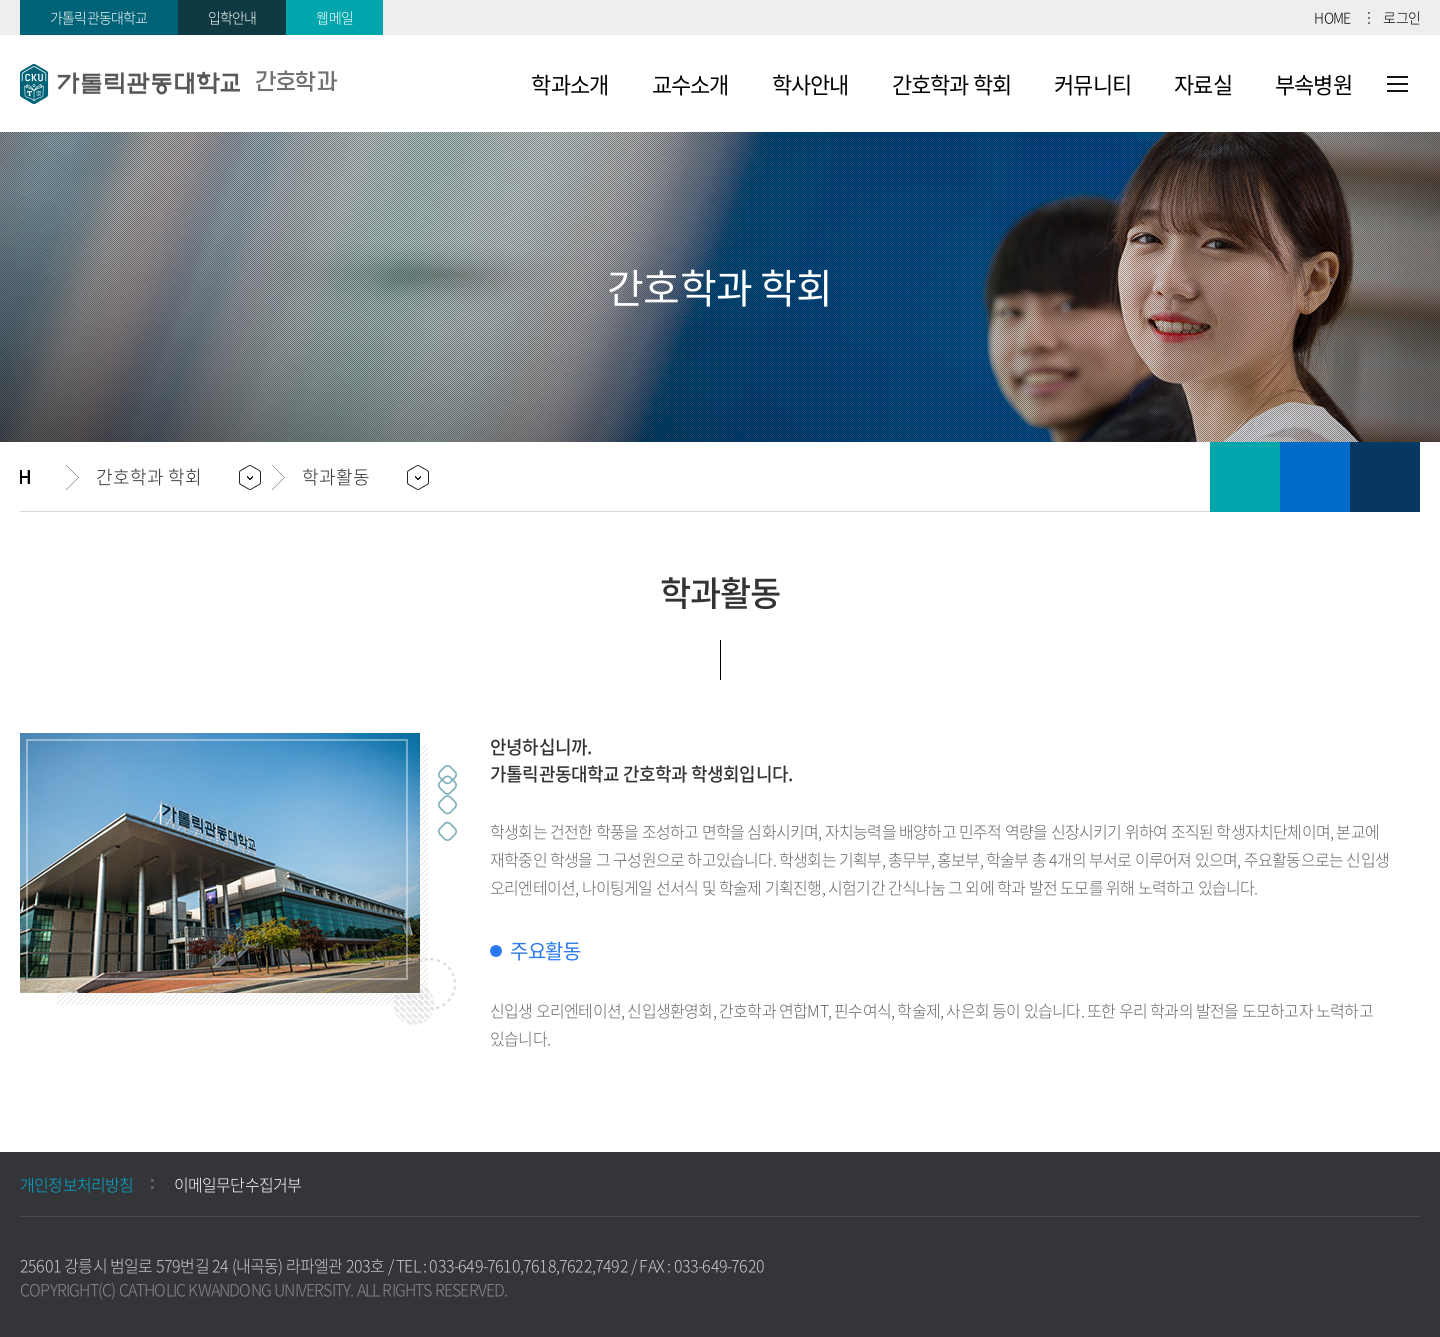  Describe the element at coordinates (232, 17) in the screenshot. I see `입학안내` at that location.